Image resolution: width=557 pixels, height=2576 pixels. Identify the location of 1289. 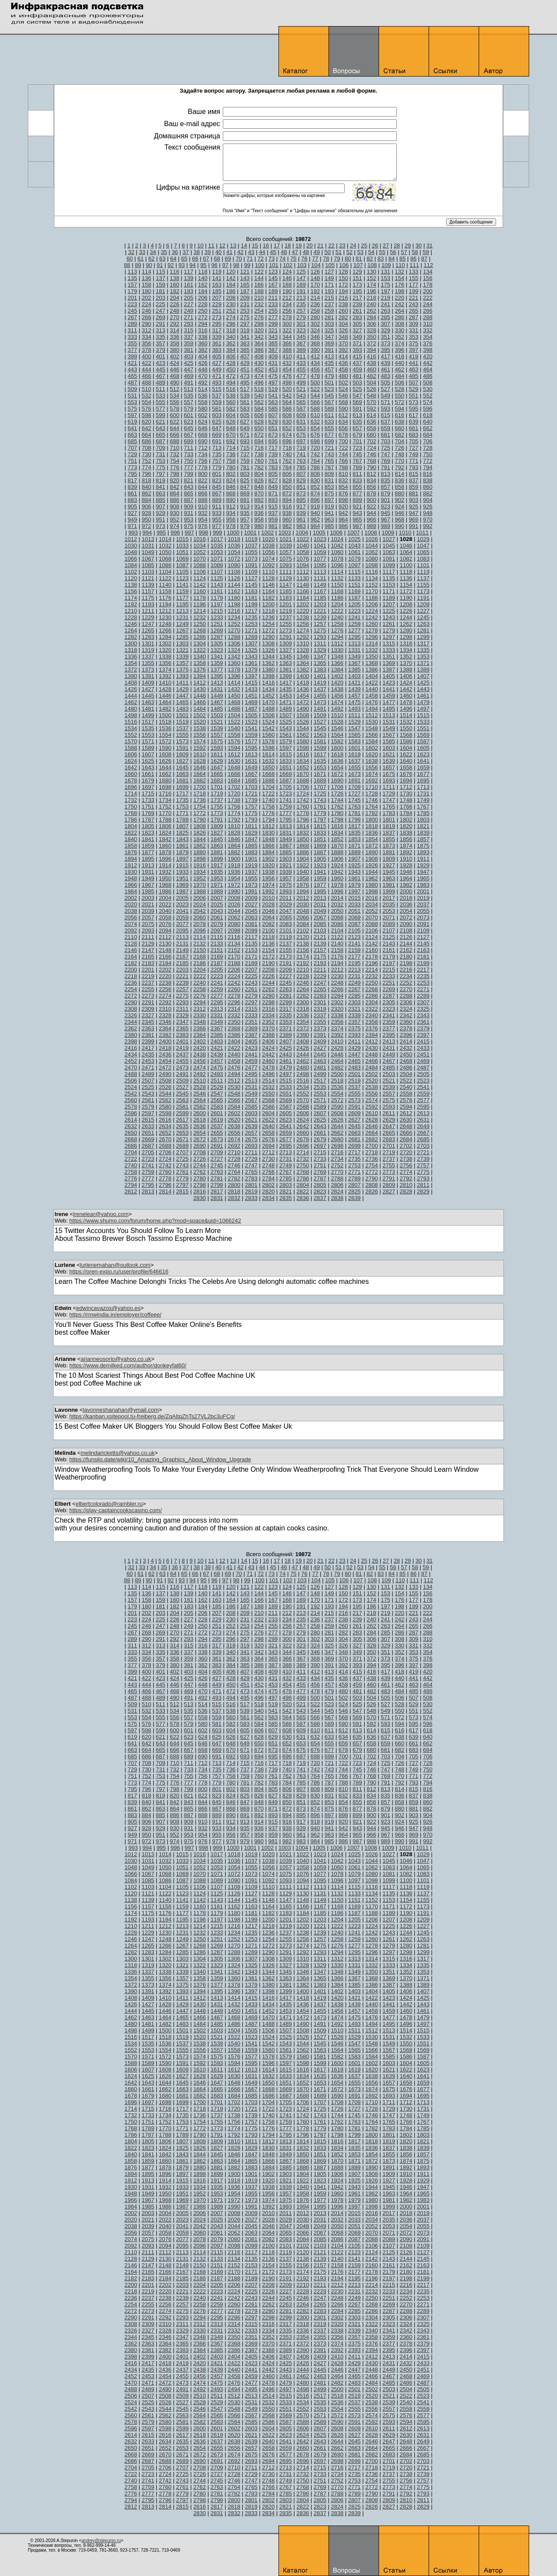
(251, 637).